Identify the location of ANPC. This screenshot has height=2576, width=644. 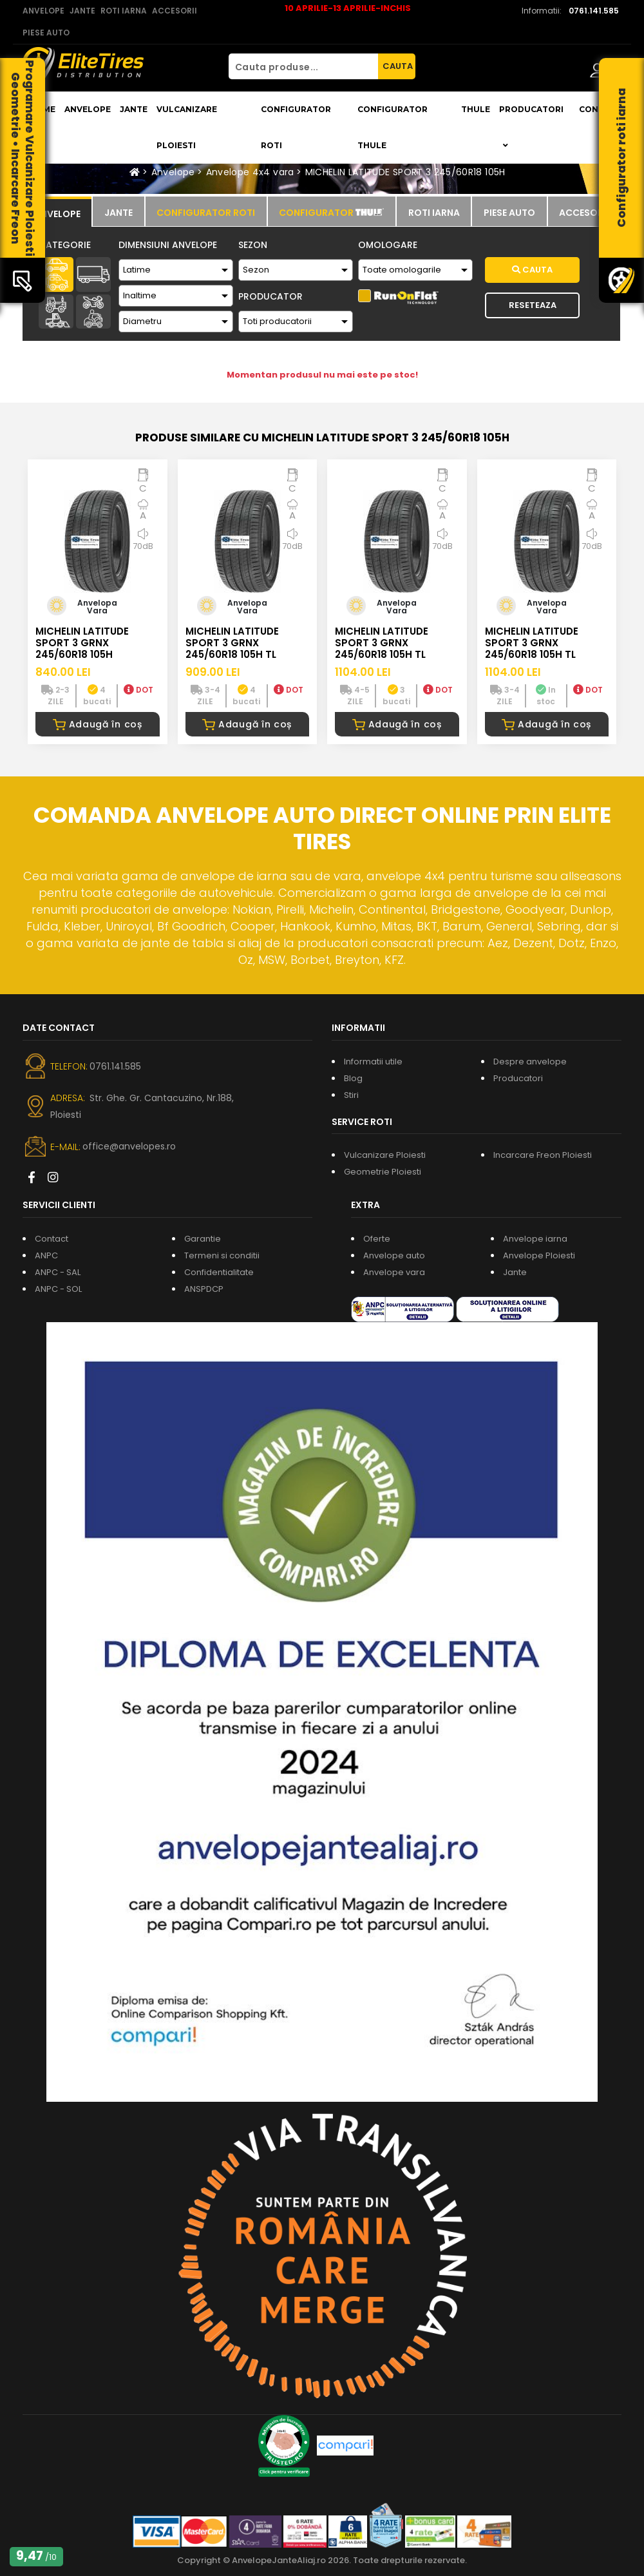
(46, 1255).